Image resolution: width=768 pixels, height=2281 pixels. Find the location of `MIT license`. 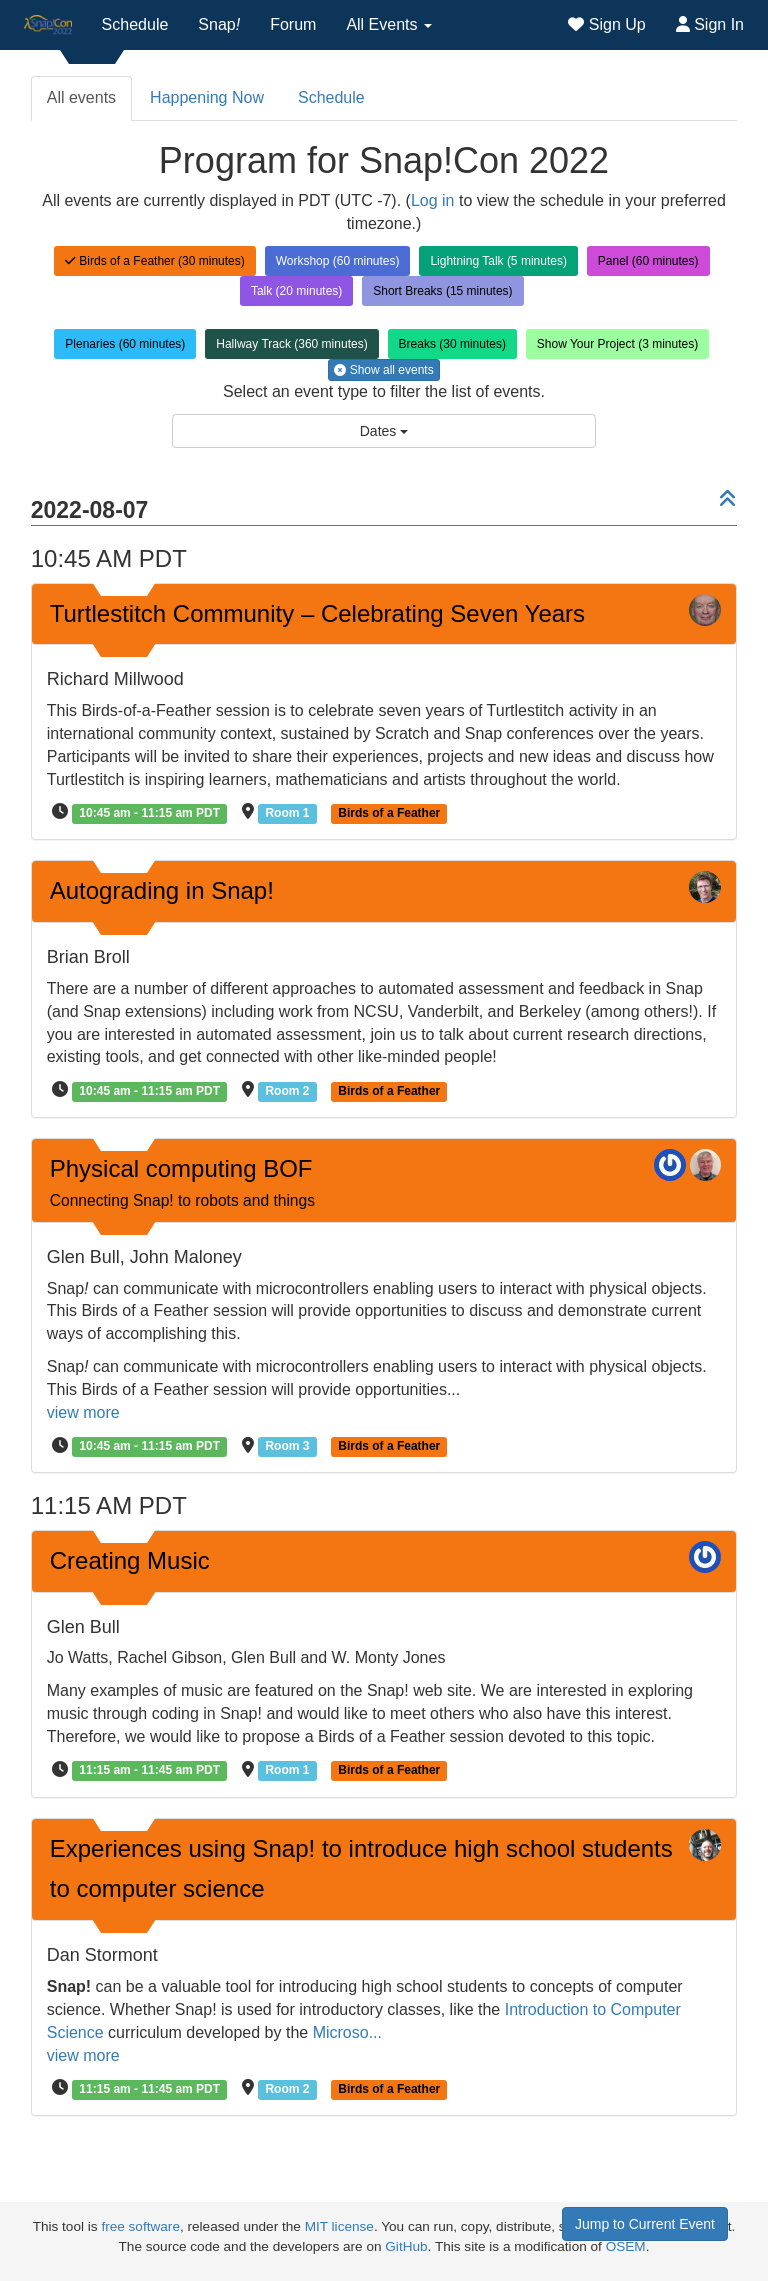

MIT license is located at coordinates (339, 2226).